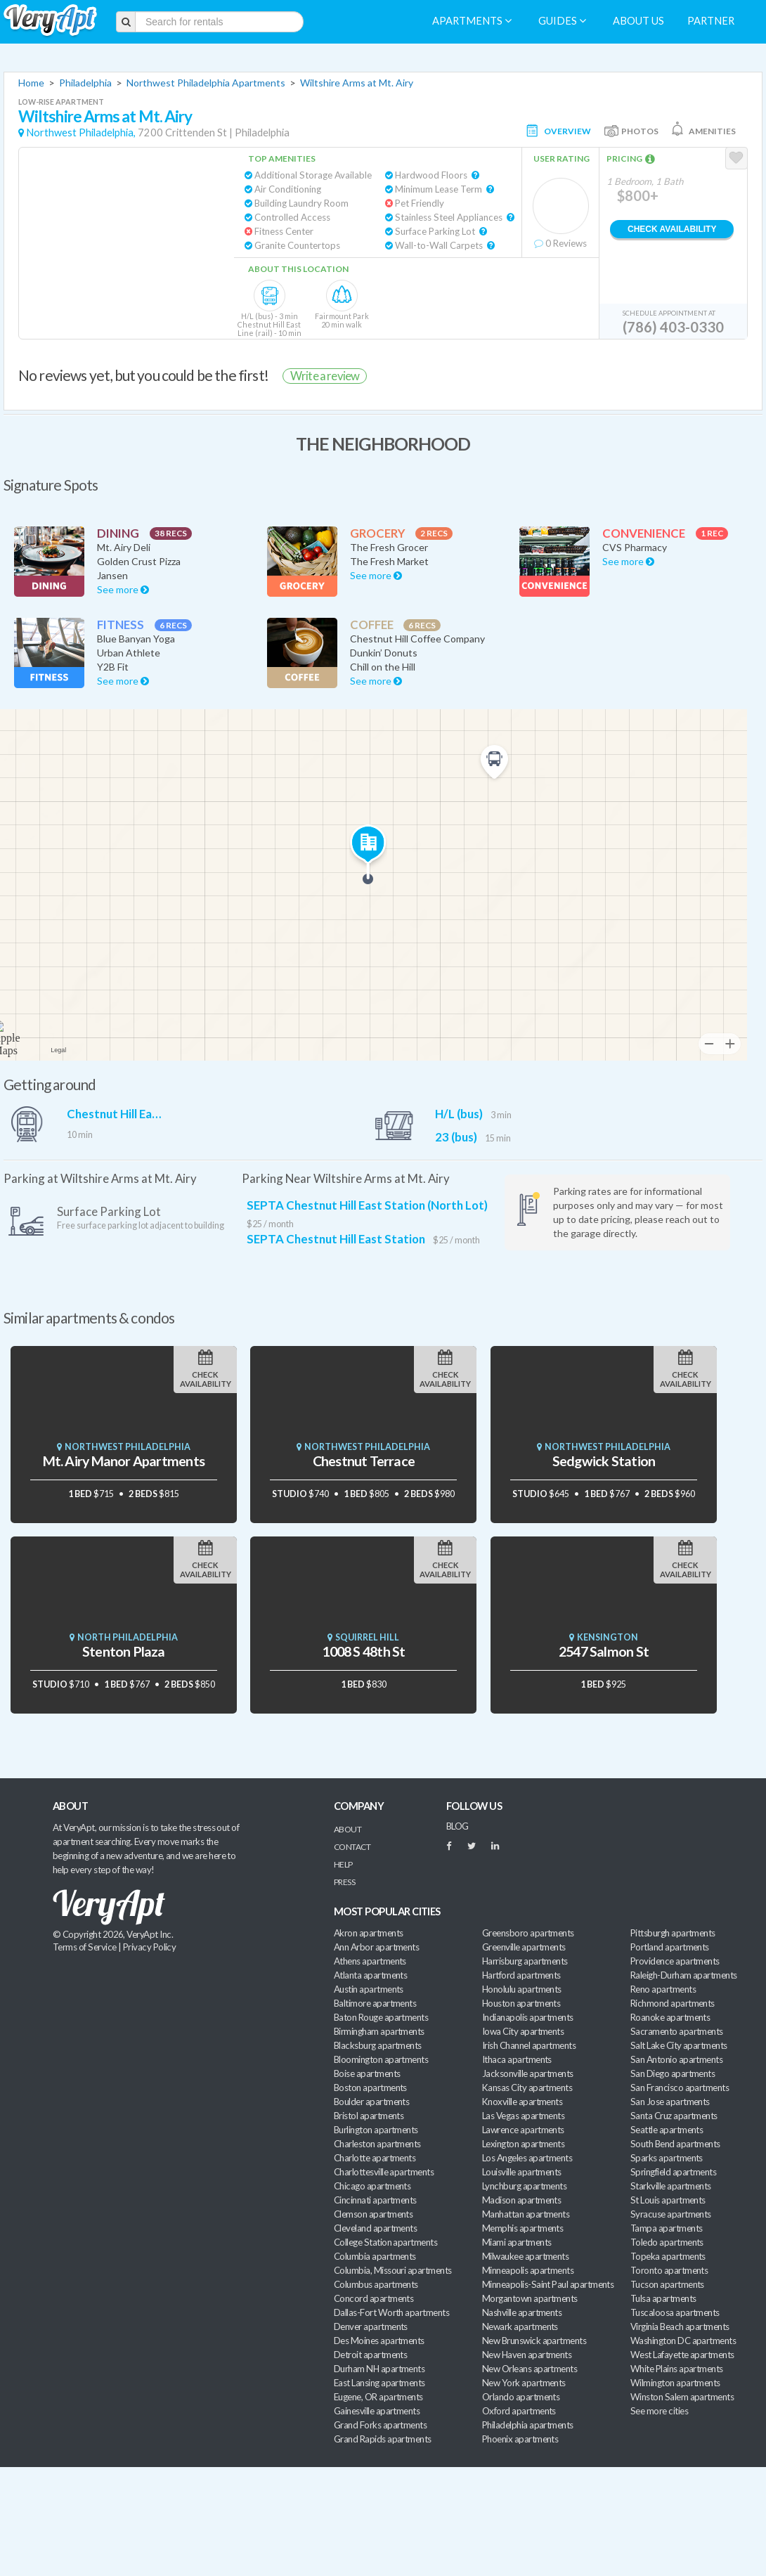 This screenshot has height=2576, width=766. What do you see at coordinates (521, 2312) in the screenshot?
I see `Nashville apartments` at bounding box center [521, 2312].